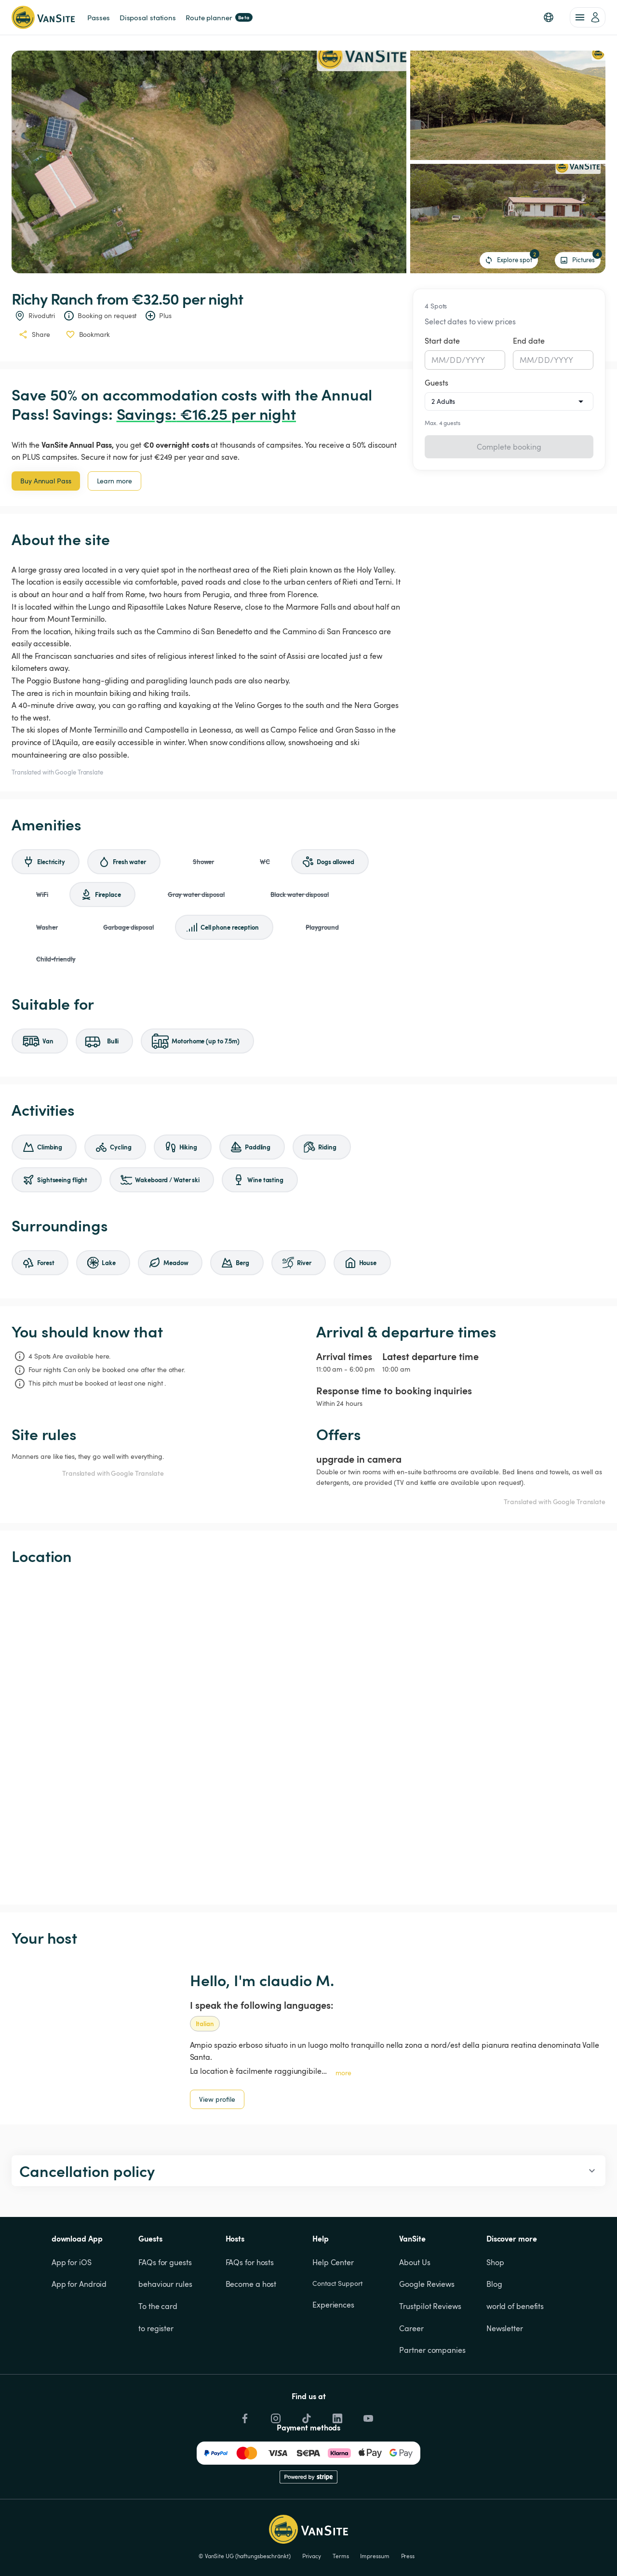 Image resolution: width=617 pixels, height=2576 pixels. I want to click on Buy Annual Pass, so click(45, 480).